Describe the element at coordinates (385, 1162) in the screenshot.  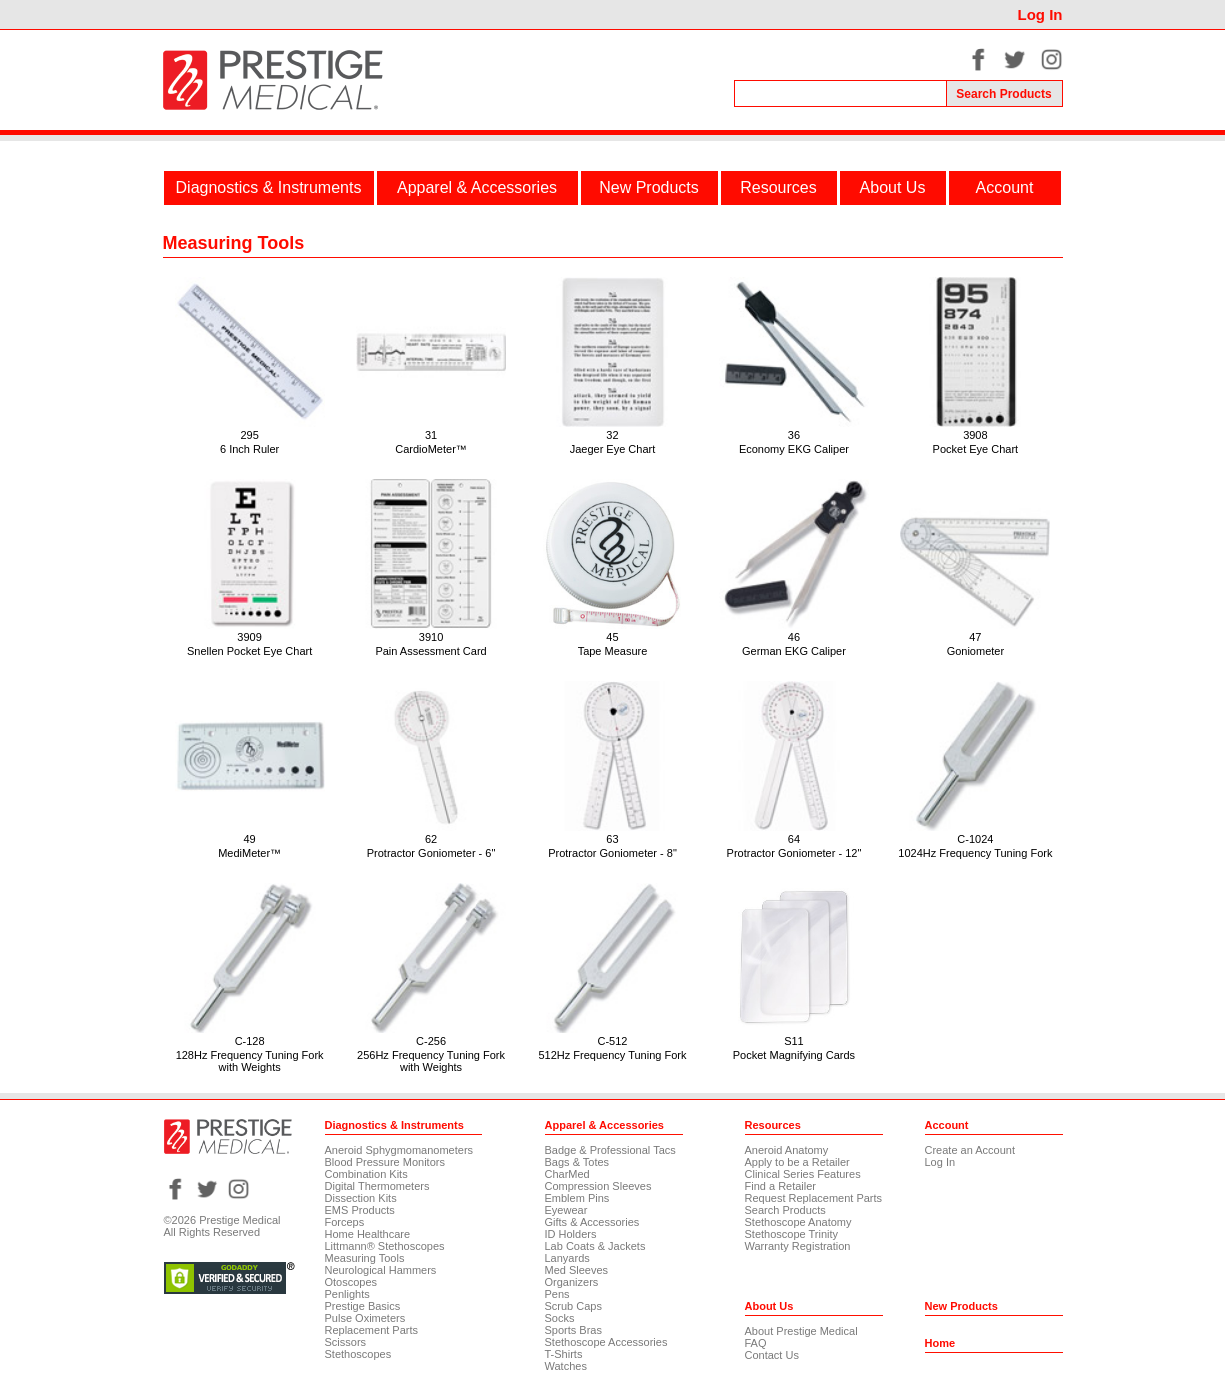
I see `Blood Pressure Monitors` at that location.